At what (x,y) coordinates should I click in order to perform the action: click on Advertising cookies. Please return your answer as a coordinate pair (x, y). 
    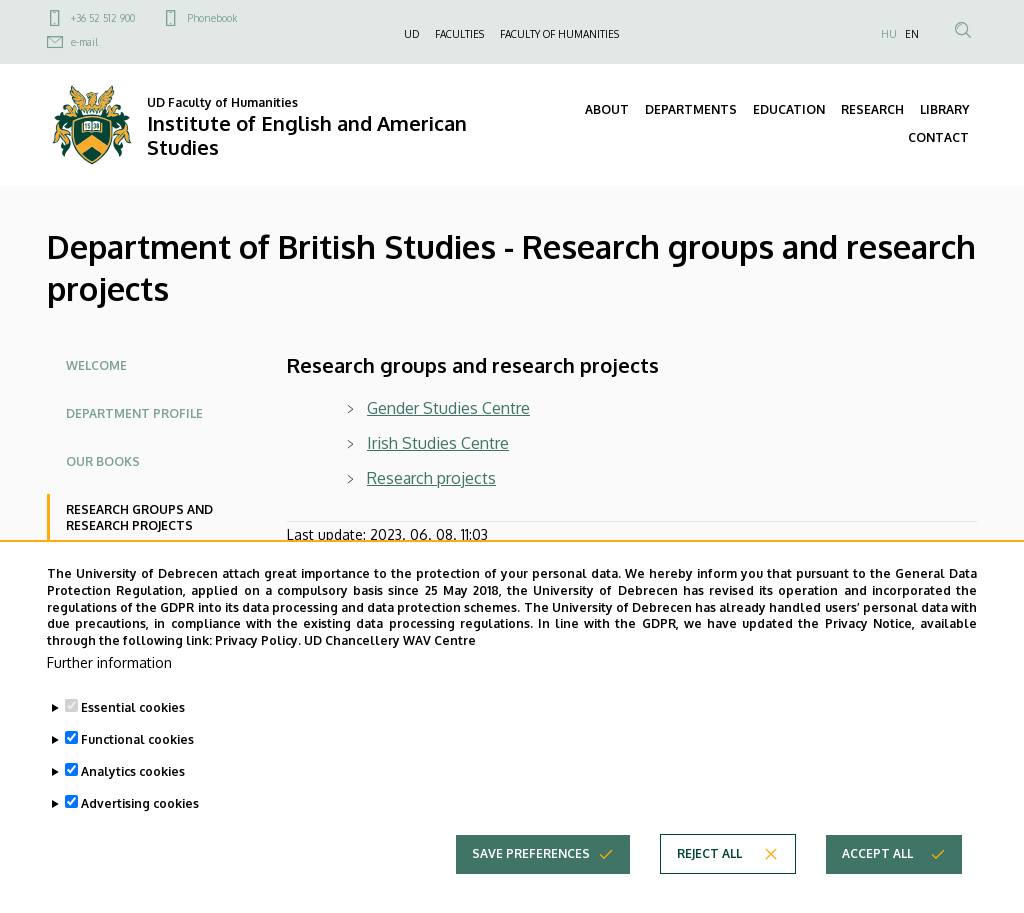
    Looking at the image, I should click on (140, 832).